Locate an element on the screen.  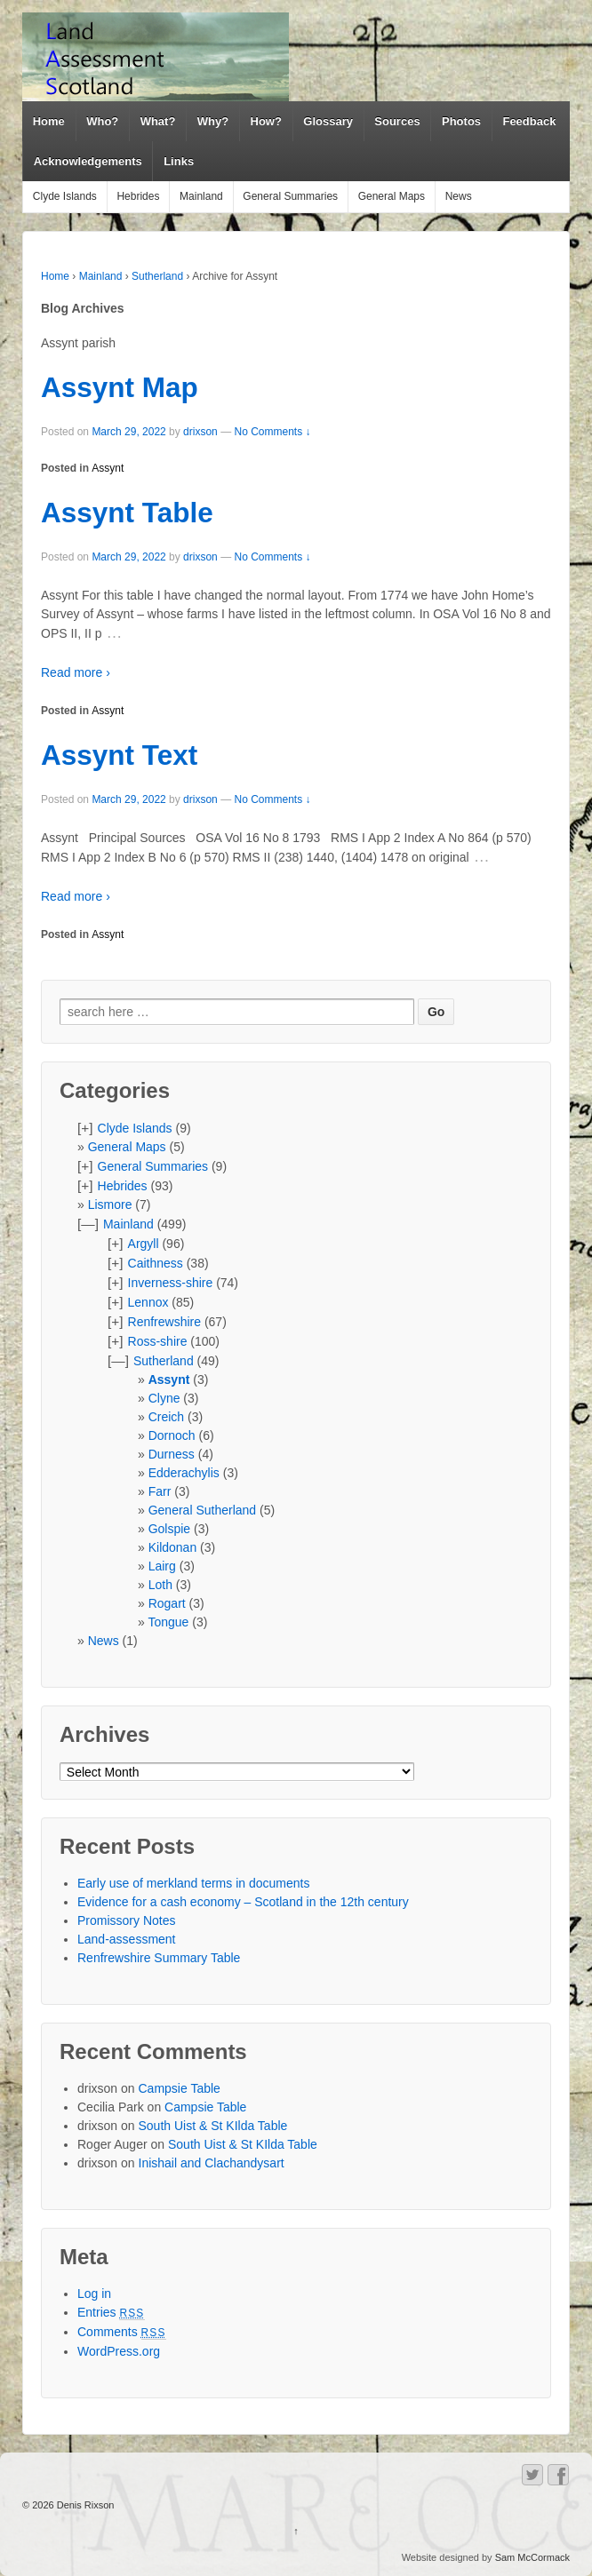
Clyne is located at coordinates (164, 1398).